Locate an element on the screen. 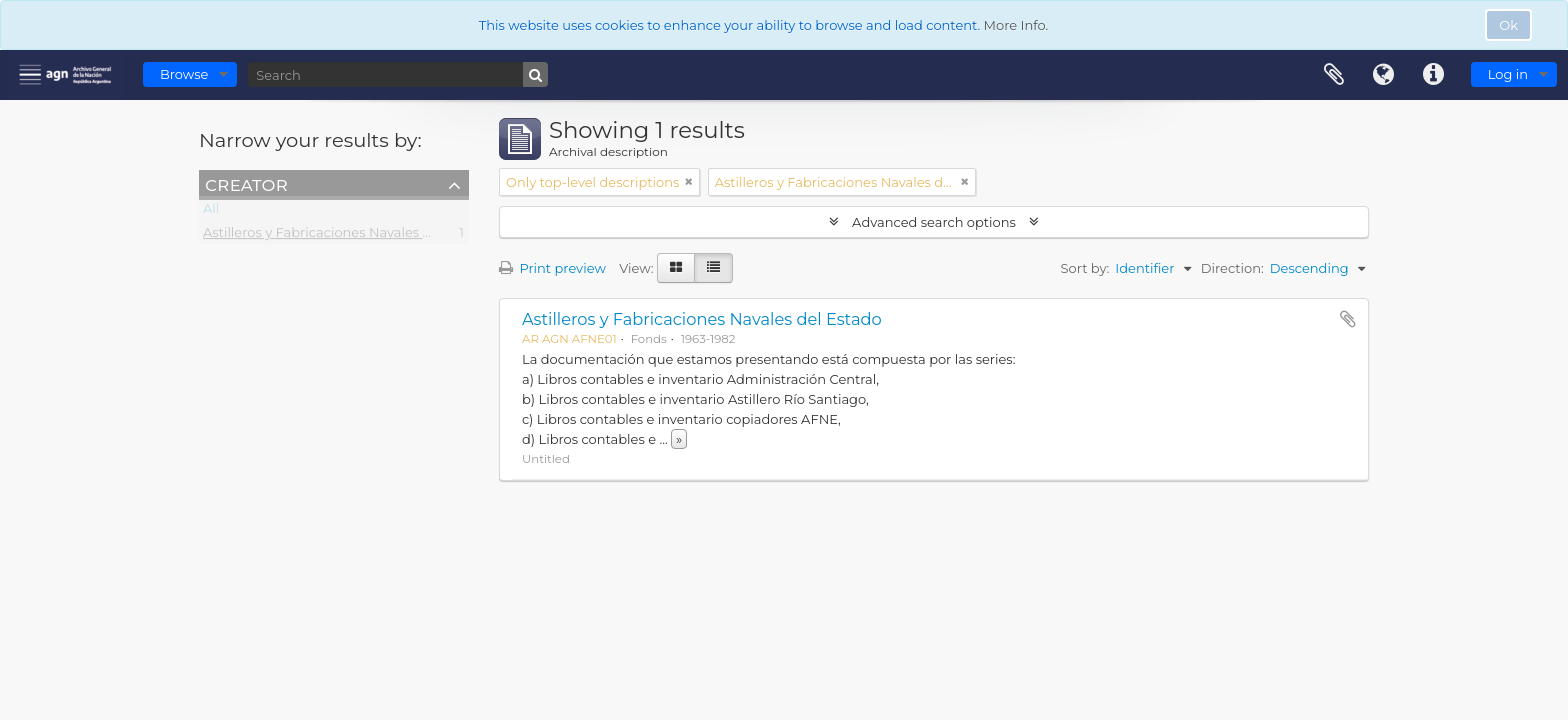 The image size is (1568, 720). » [Read more] is located at coordinates (679, 439).